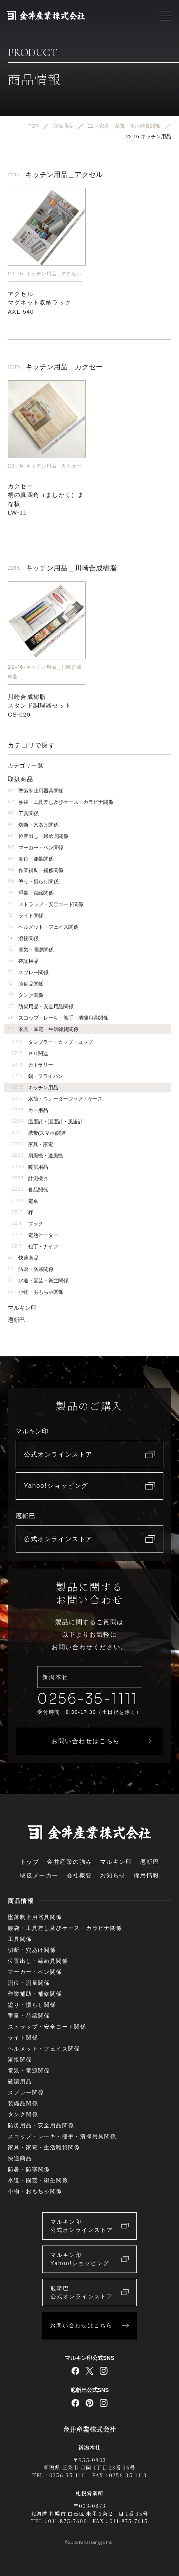  What do you see at coordinates (39, 1875) in the screenshot?
I see `取扱メーカー` at bounding box center [39, 1875].